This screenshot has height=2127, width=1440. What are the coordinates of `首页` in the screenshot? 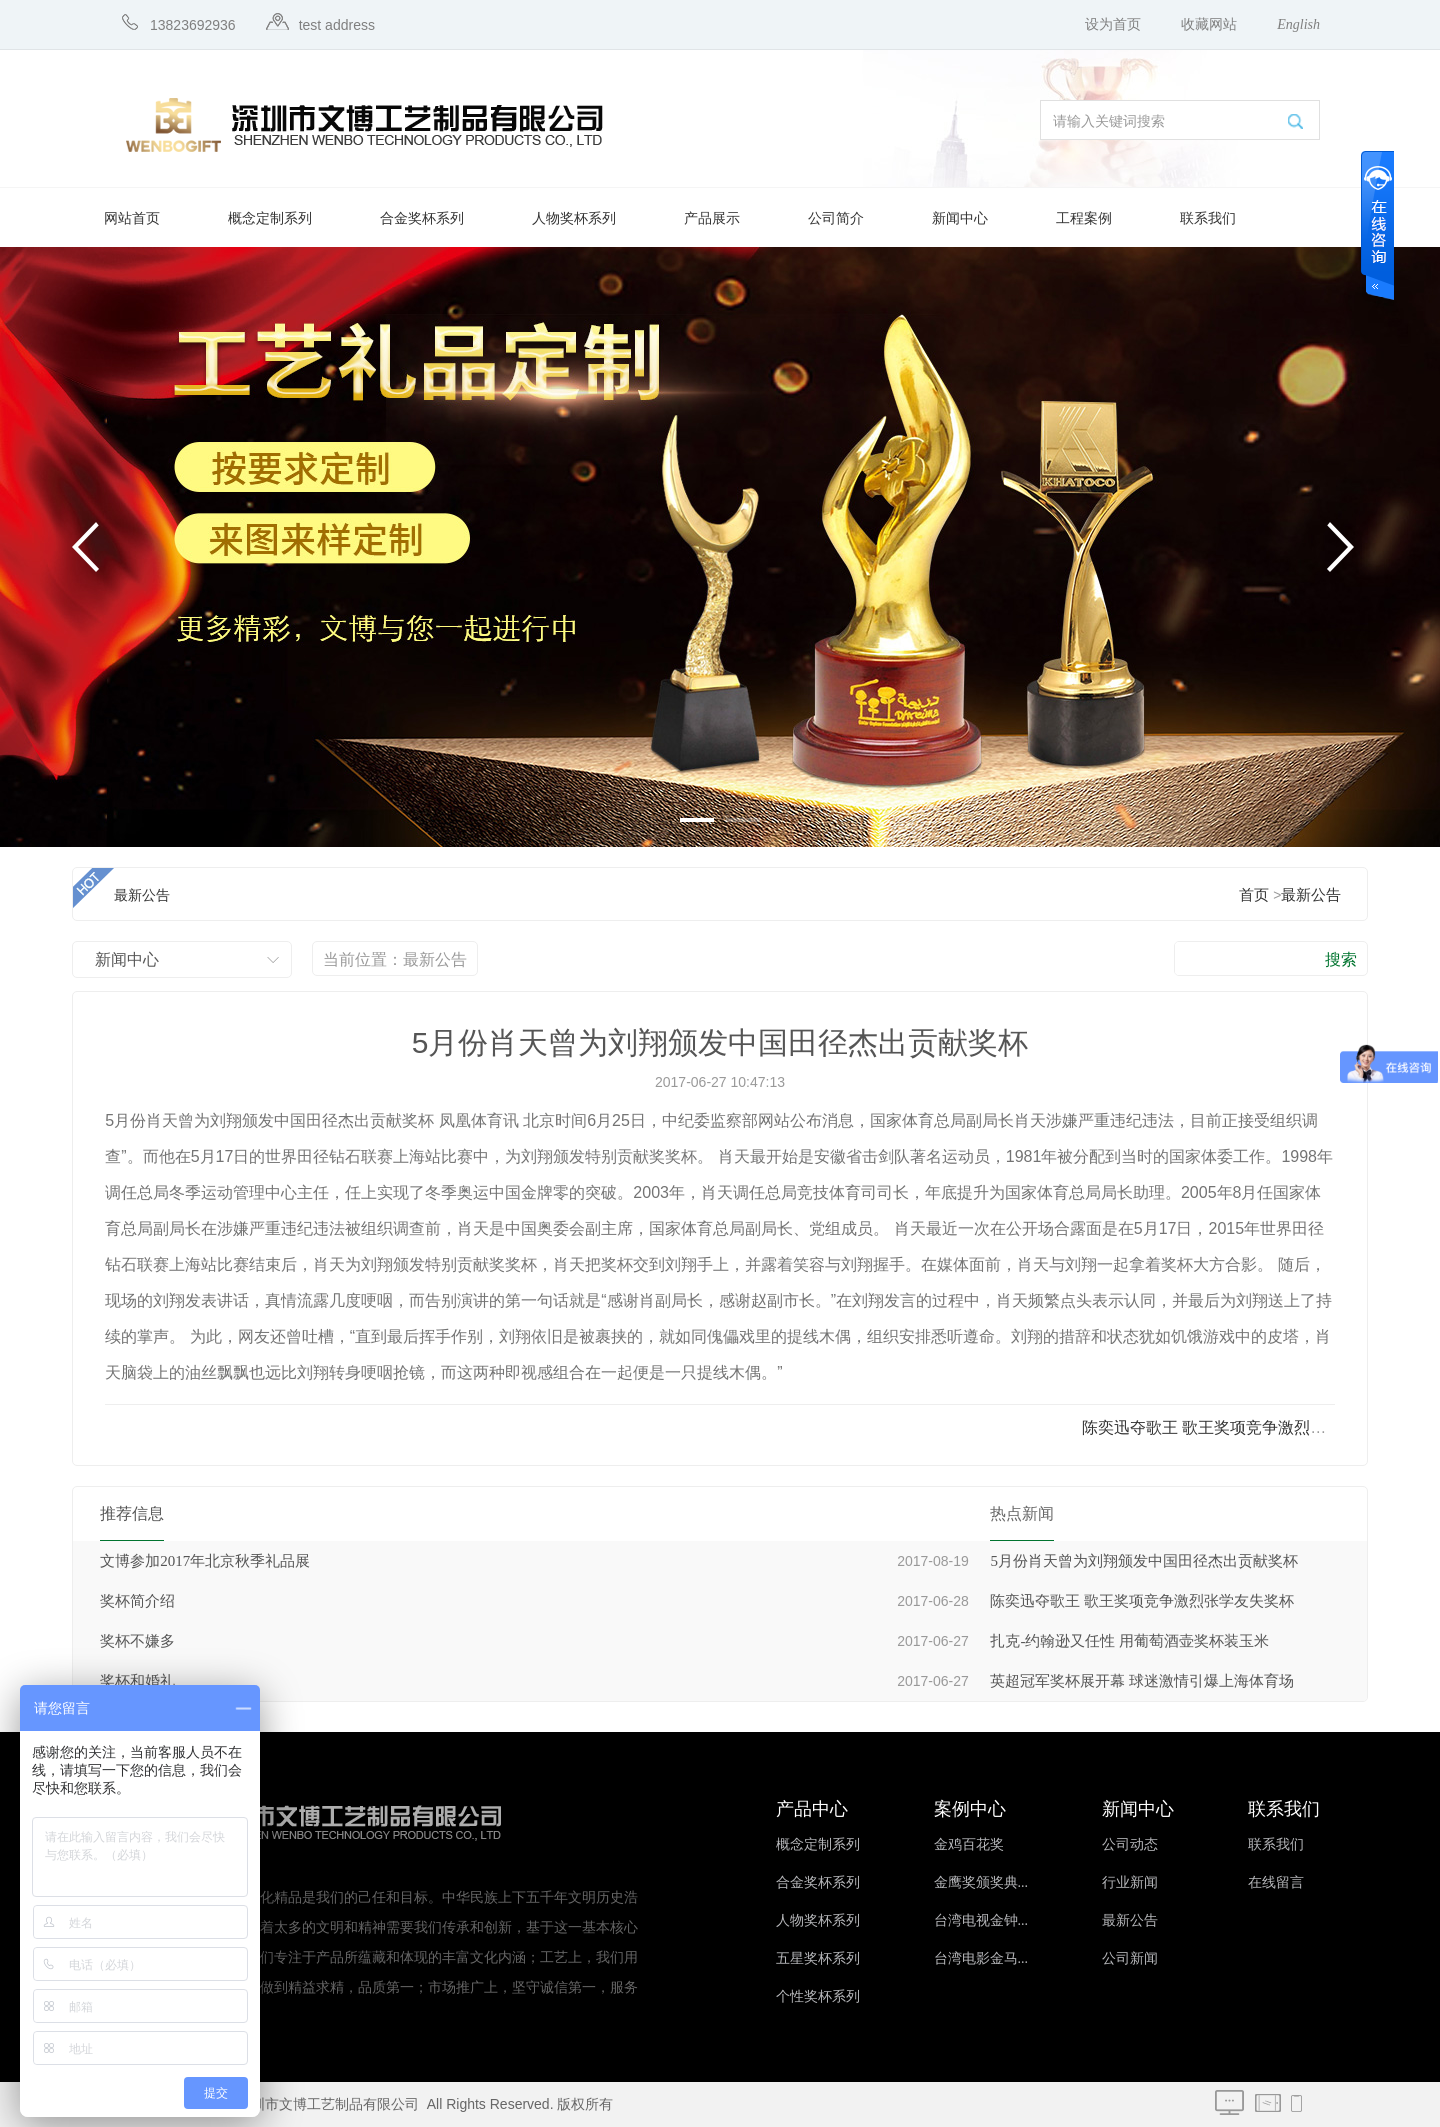 It's located at (1254, 895).